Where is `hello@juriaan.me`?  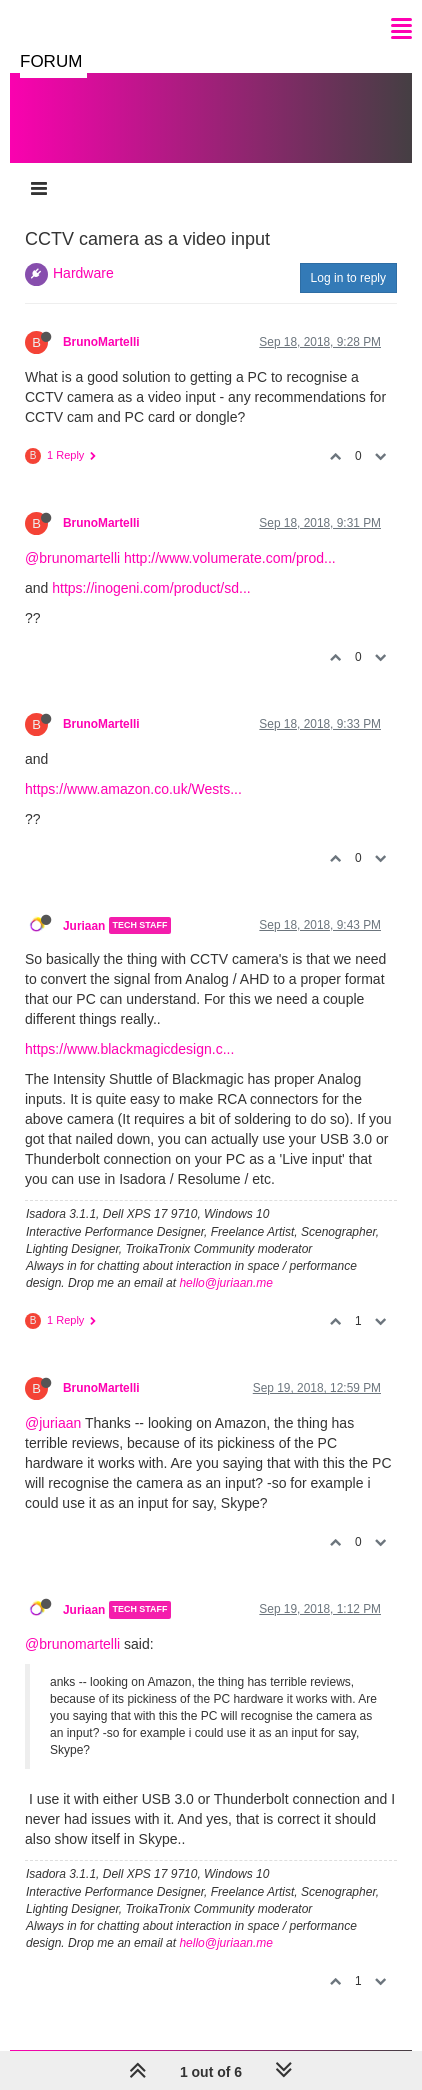 hello@juriaan.me is located at coordinates (226, 1283).